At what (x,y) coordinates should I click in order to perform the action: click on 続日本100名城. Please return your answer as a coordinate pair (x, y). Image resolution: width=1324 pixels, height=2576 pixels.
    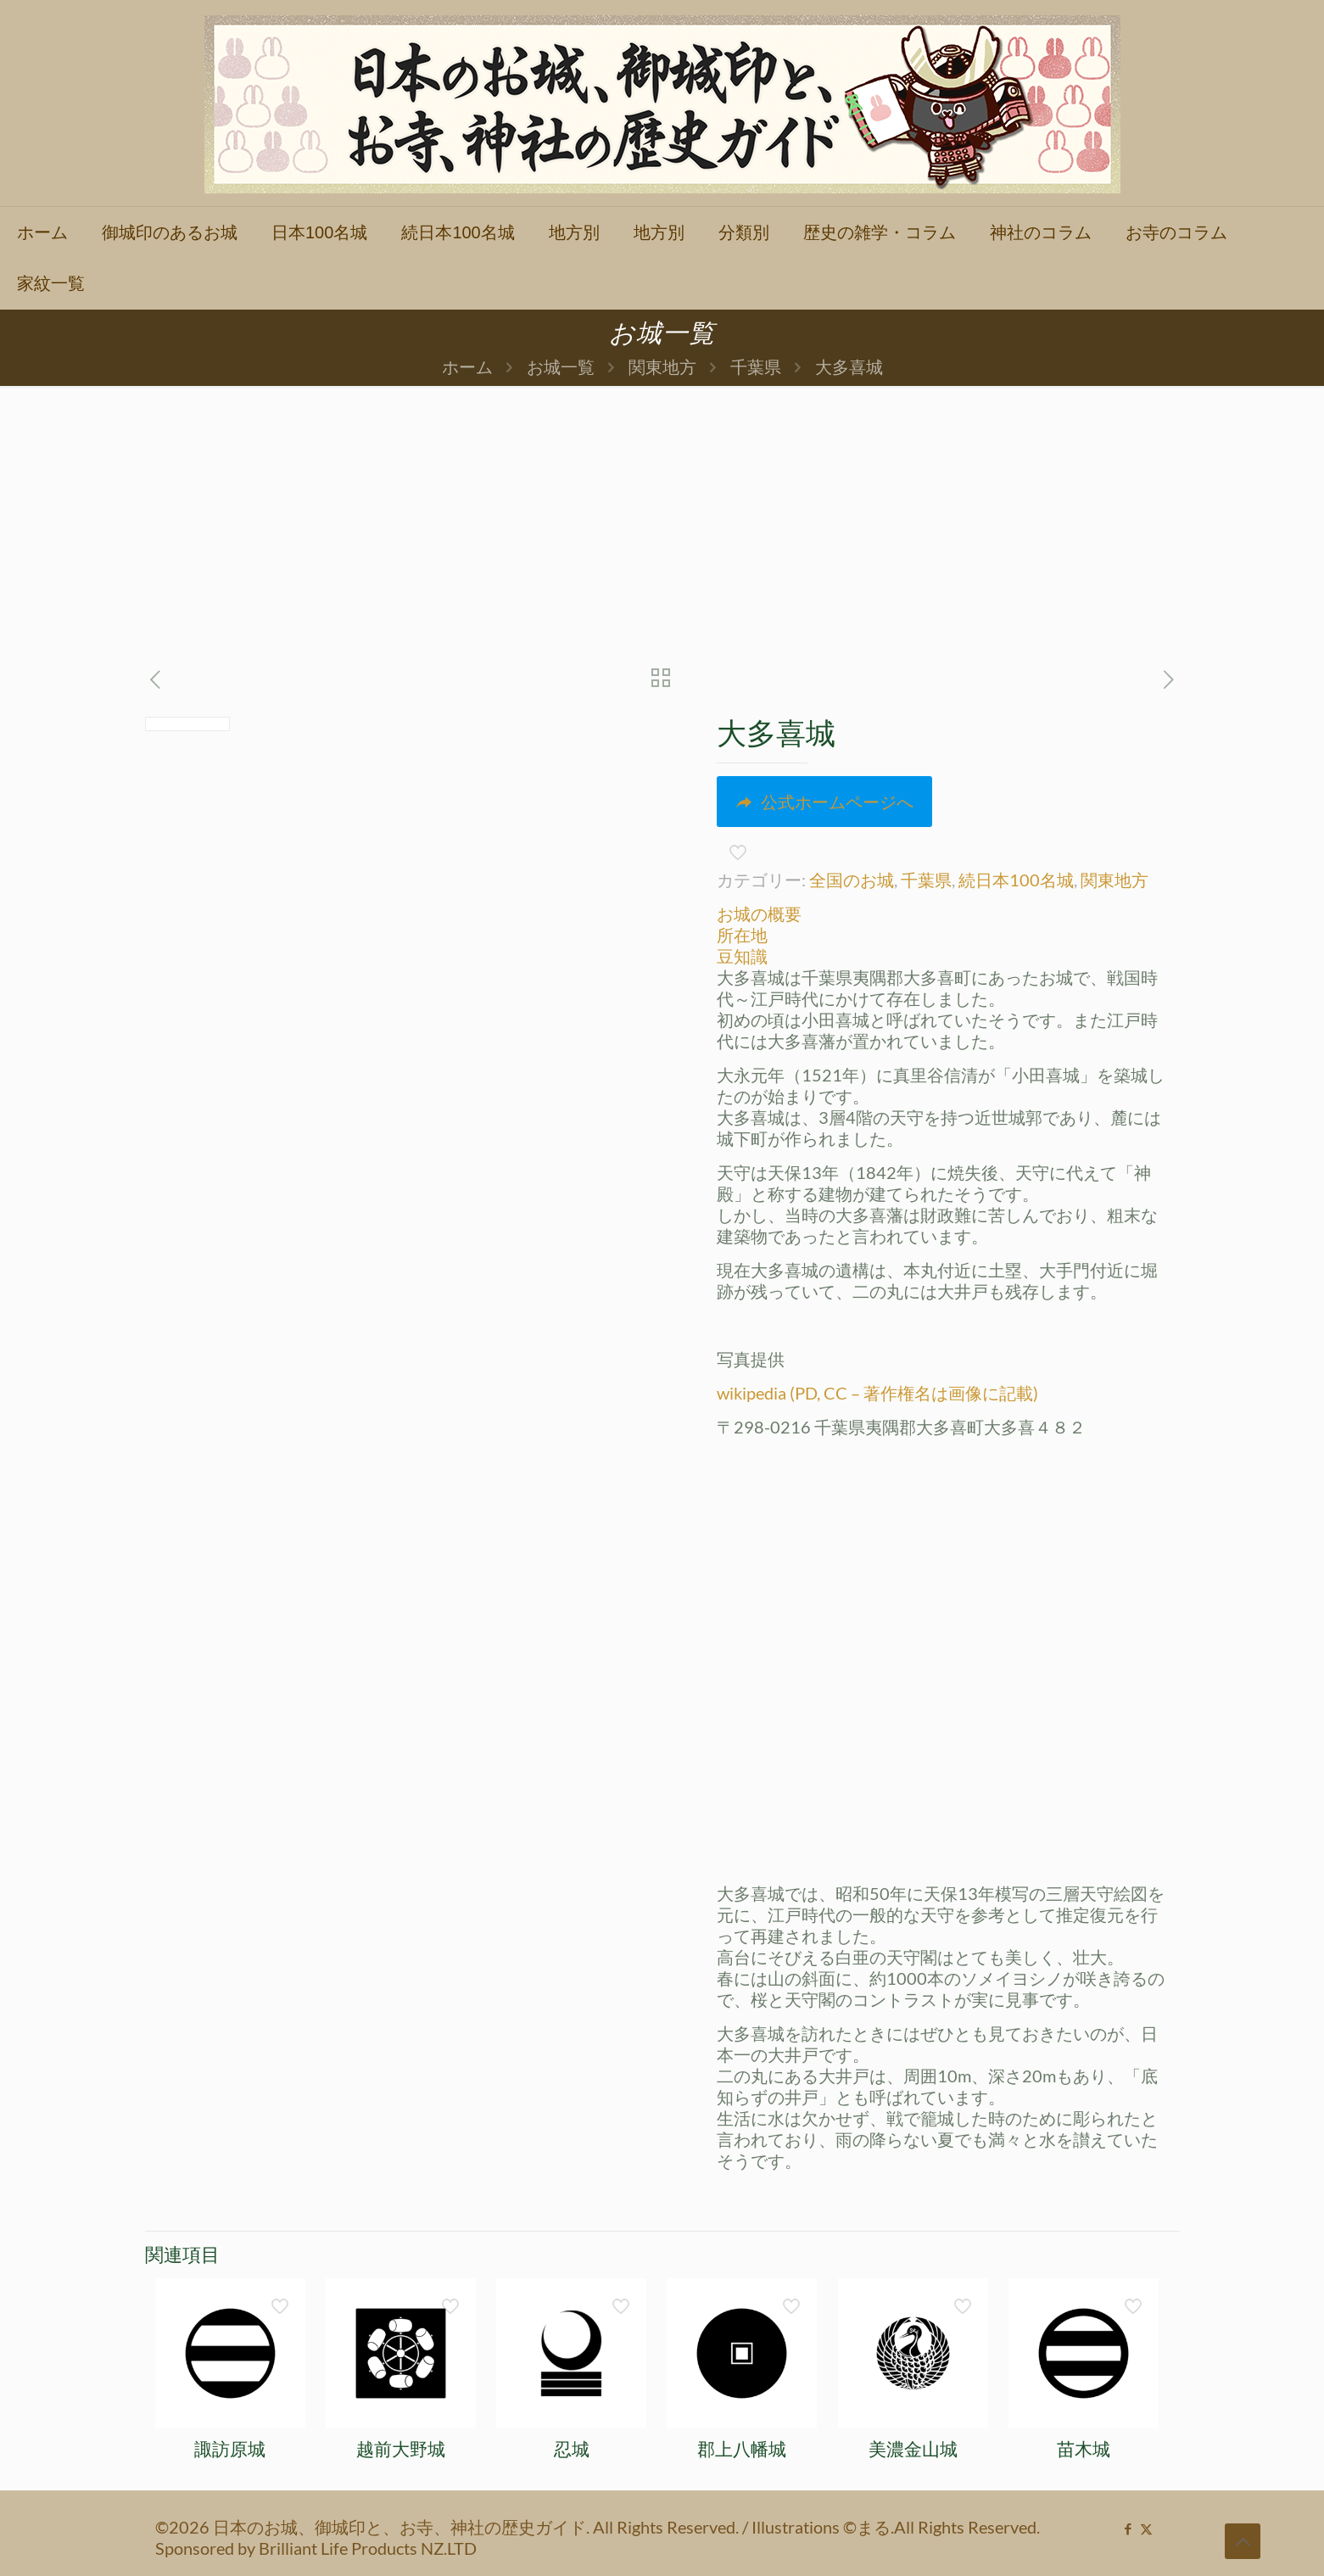
    Looking at the image, I should click on (1016, 879).